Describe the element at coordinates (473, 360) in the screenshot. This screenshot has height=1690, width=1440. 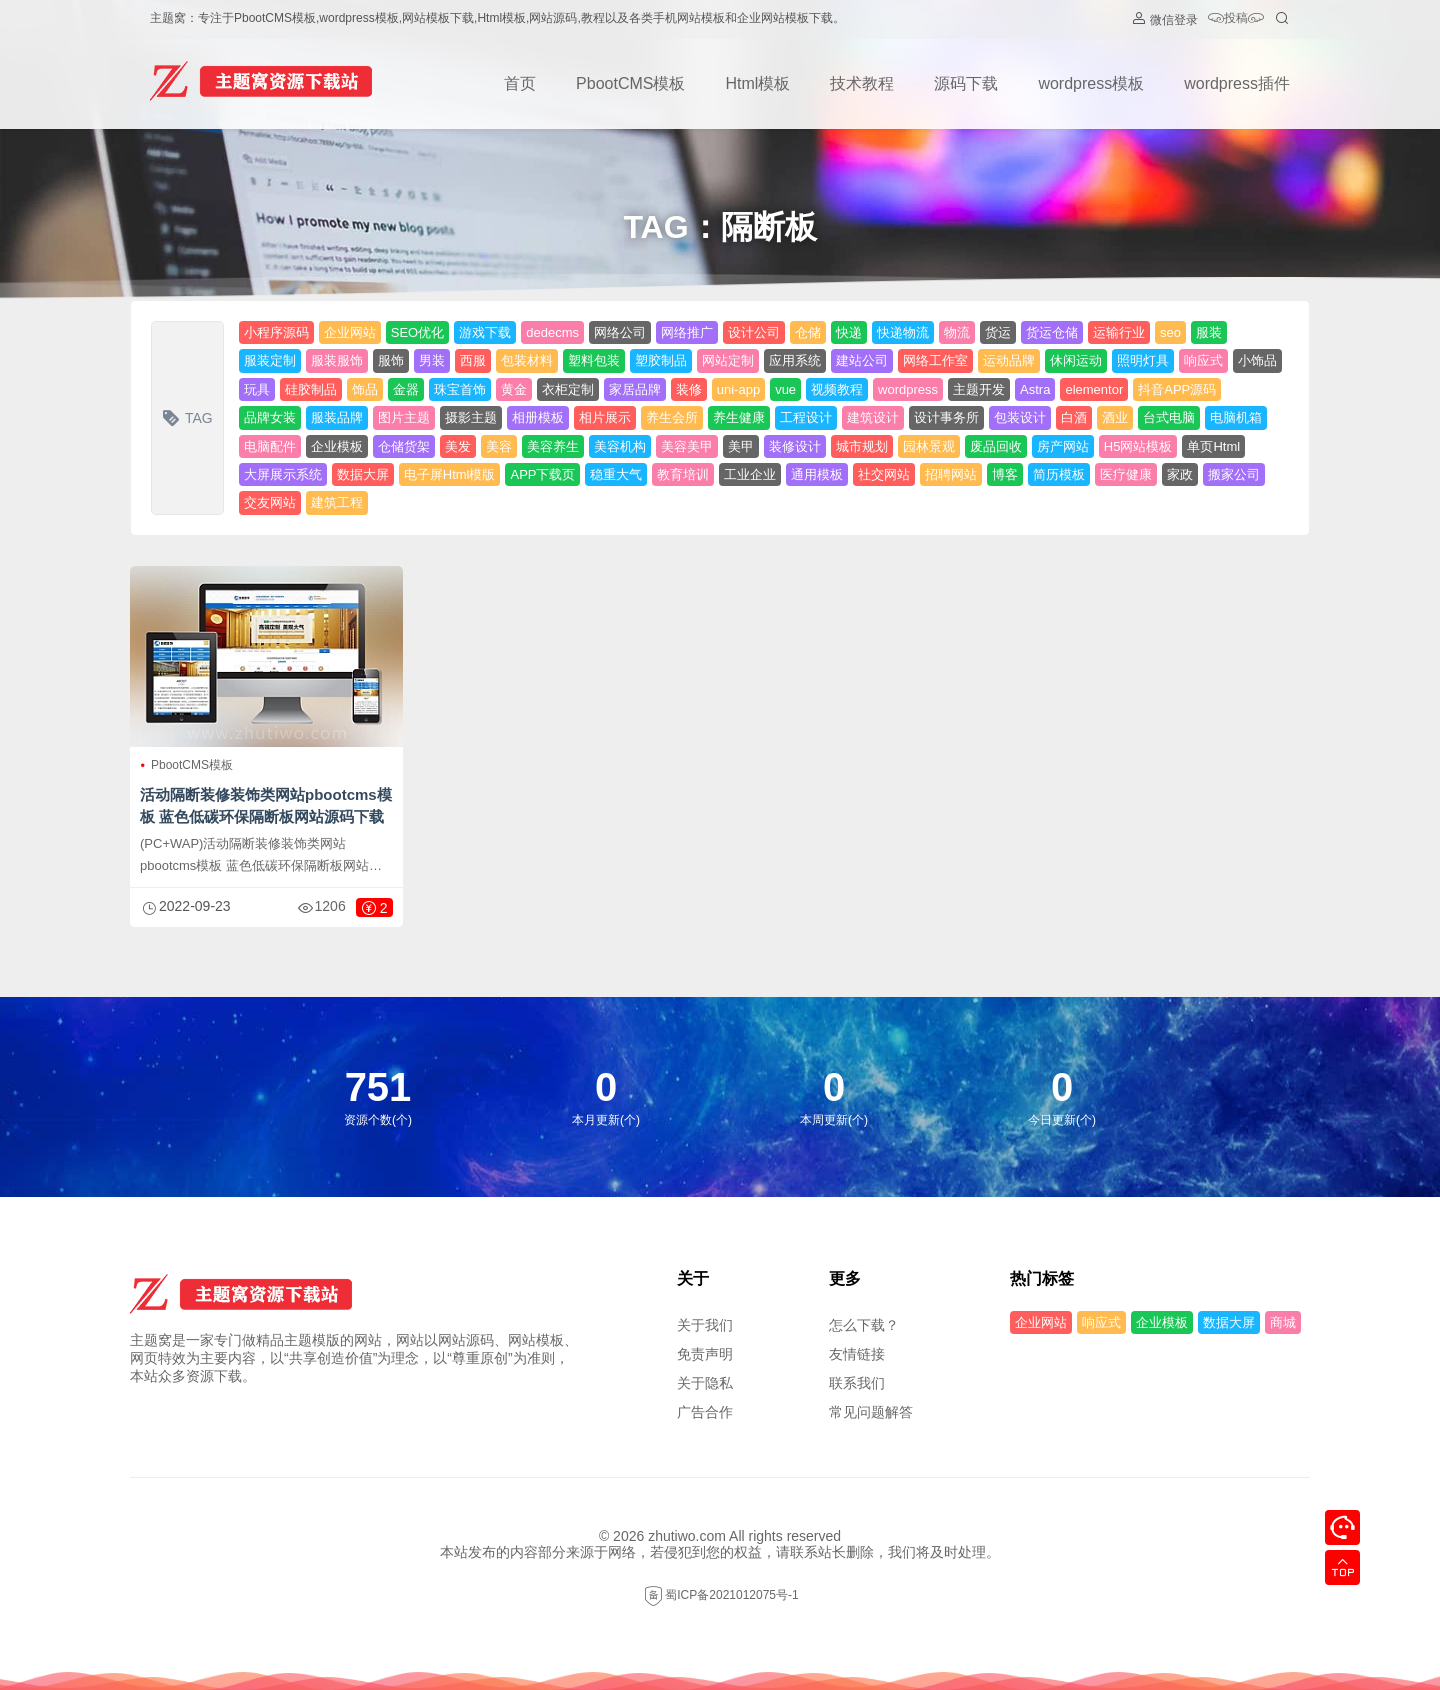
I see `西服` at that location.